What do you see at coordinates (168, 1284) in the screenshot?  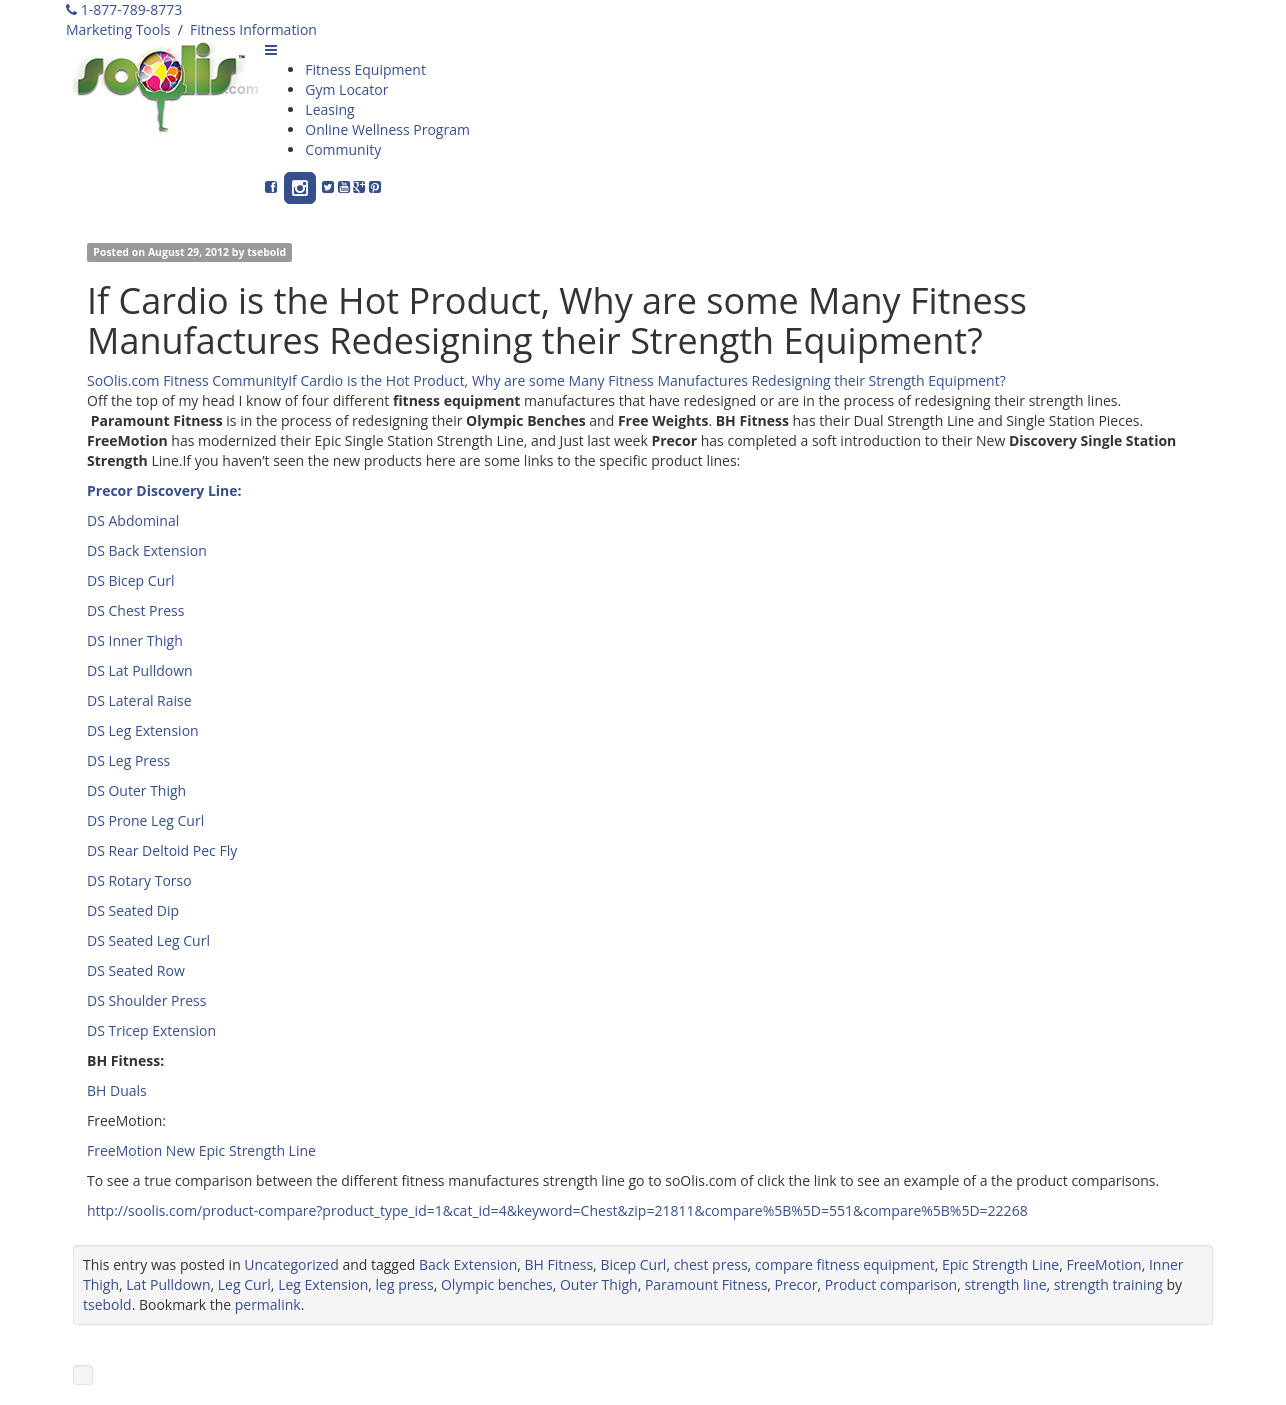 I see `Lat Pulldown` at bounding box center [168, 1284].